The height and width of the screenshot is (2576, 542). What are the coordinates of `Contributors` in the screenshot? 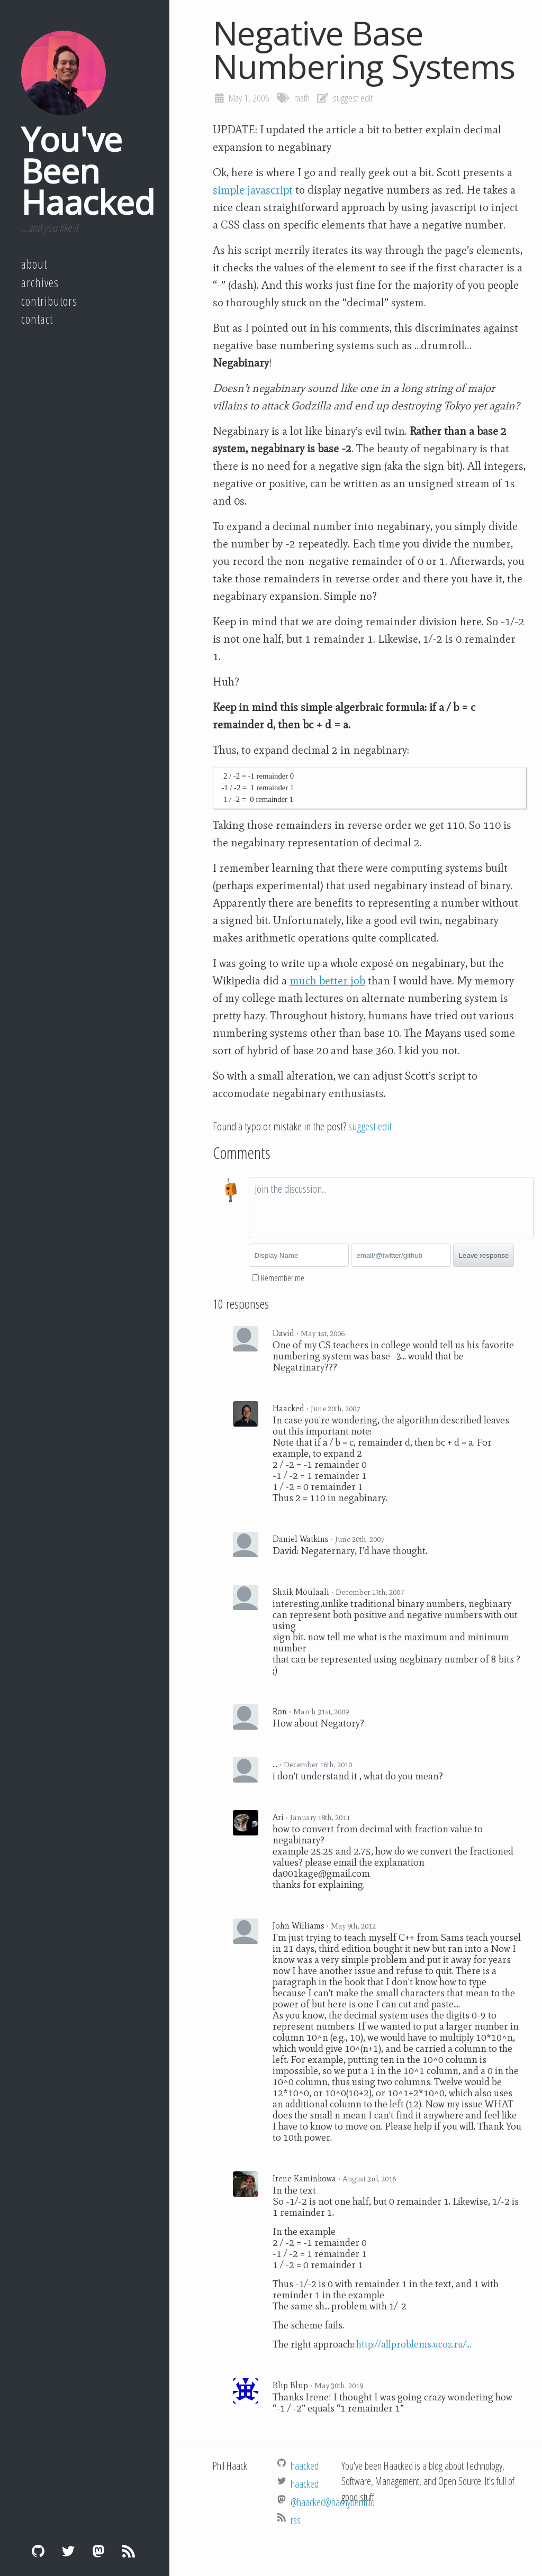 It's located at (49, 301).